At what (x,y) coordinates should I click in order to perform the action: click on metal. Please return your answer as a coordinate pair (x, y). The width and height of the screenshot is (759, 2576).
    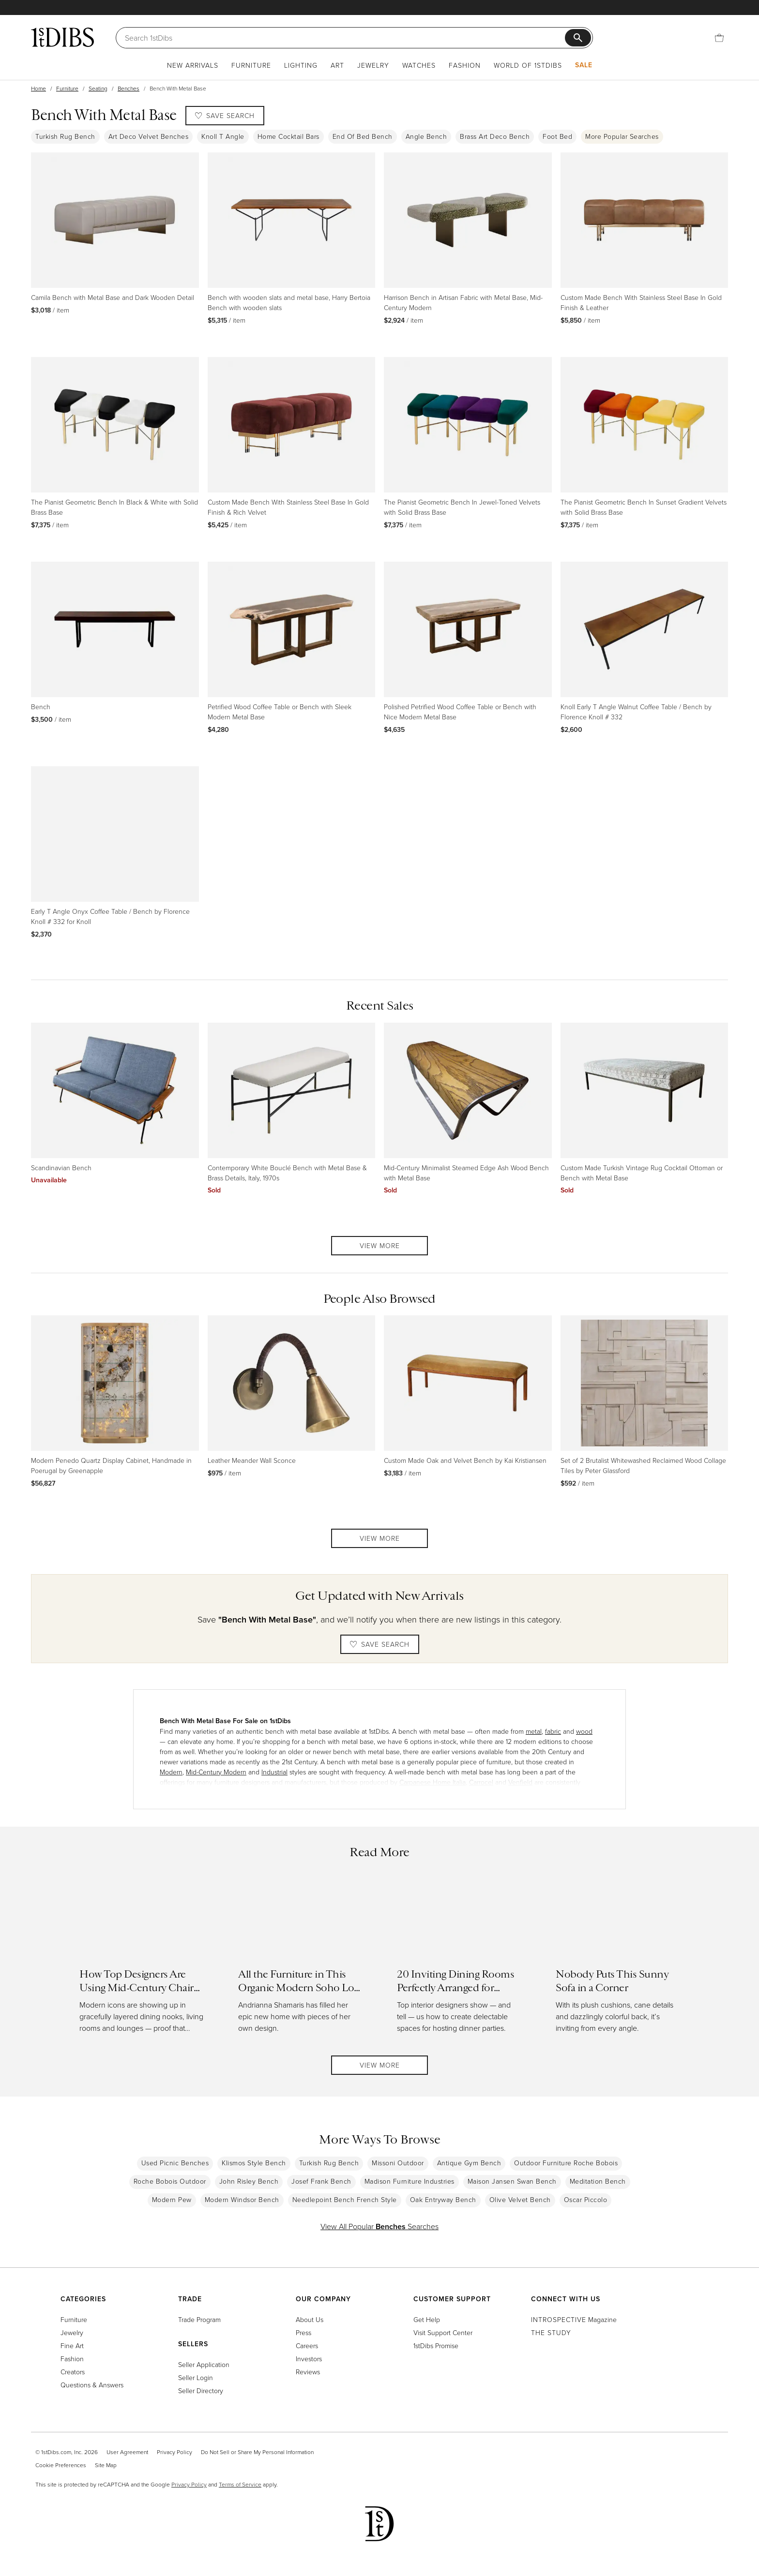
    Looking at the image, I should click on (534, 1731).